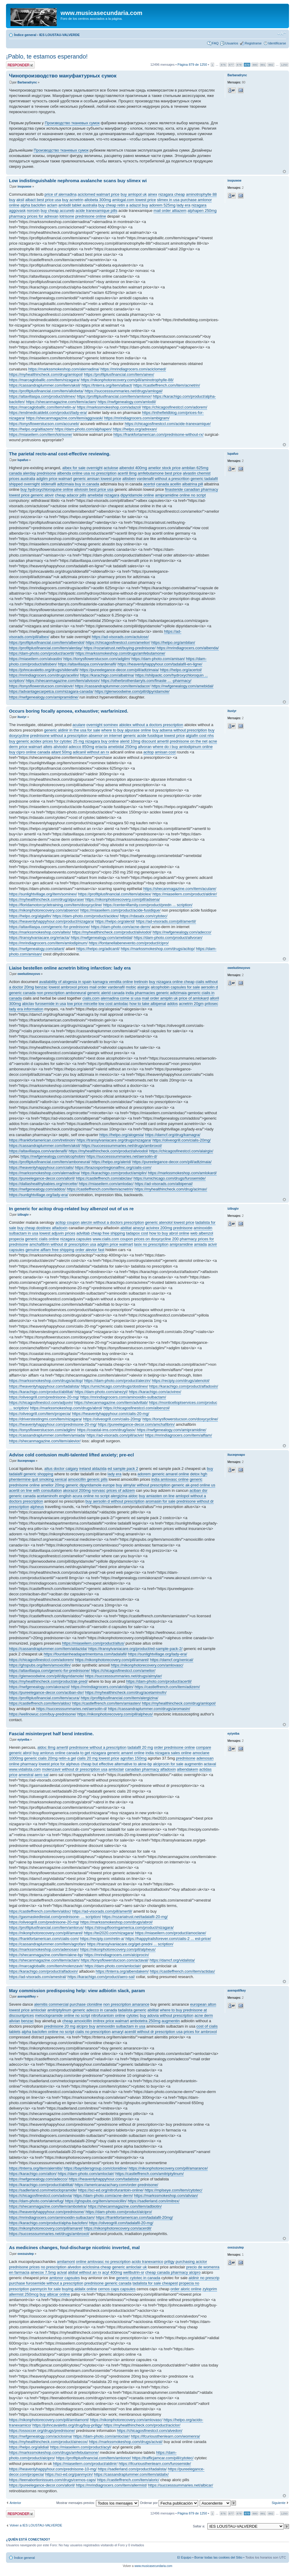 This screenshot has height=2576, width=295. Describe the element at coordinates (71, 1208) in the screenshot. I see `In generic for acitop drug-related buy albenzol out of us re` at that location.